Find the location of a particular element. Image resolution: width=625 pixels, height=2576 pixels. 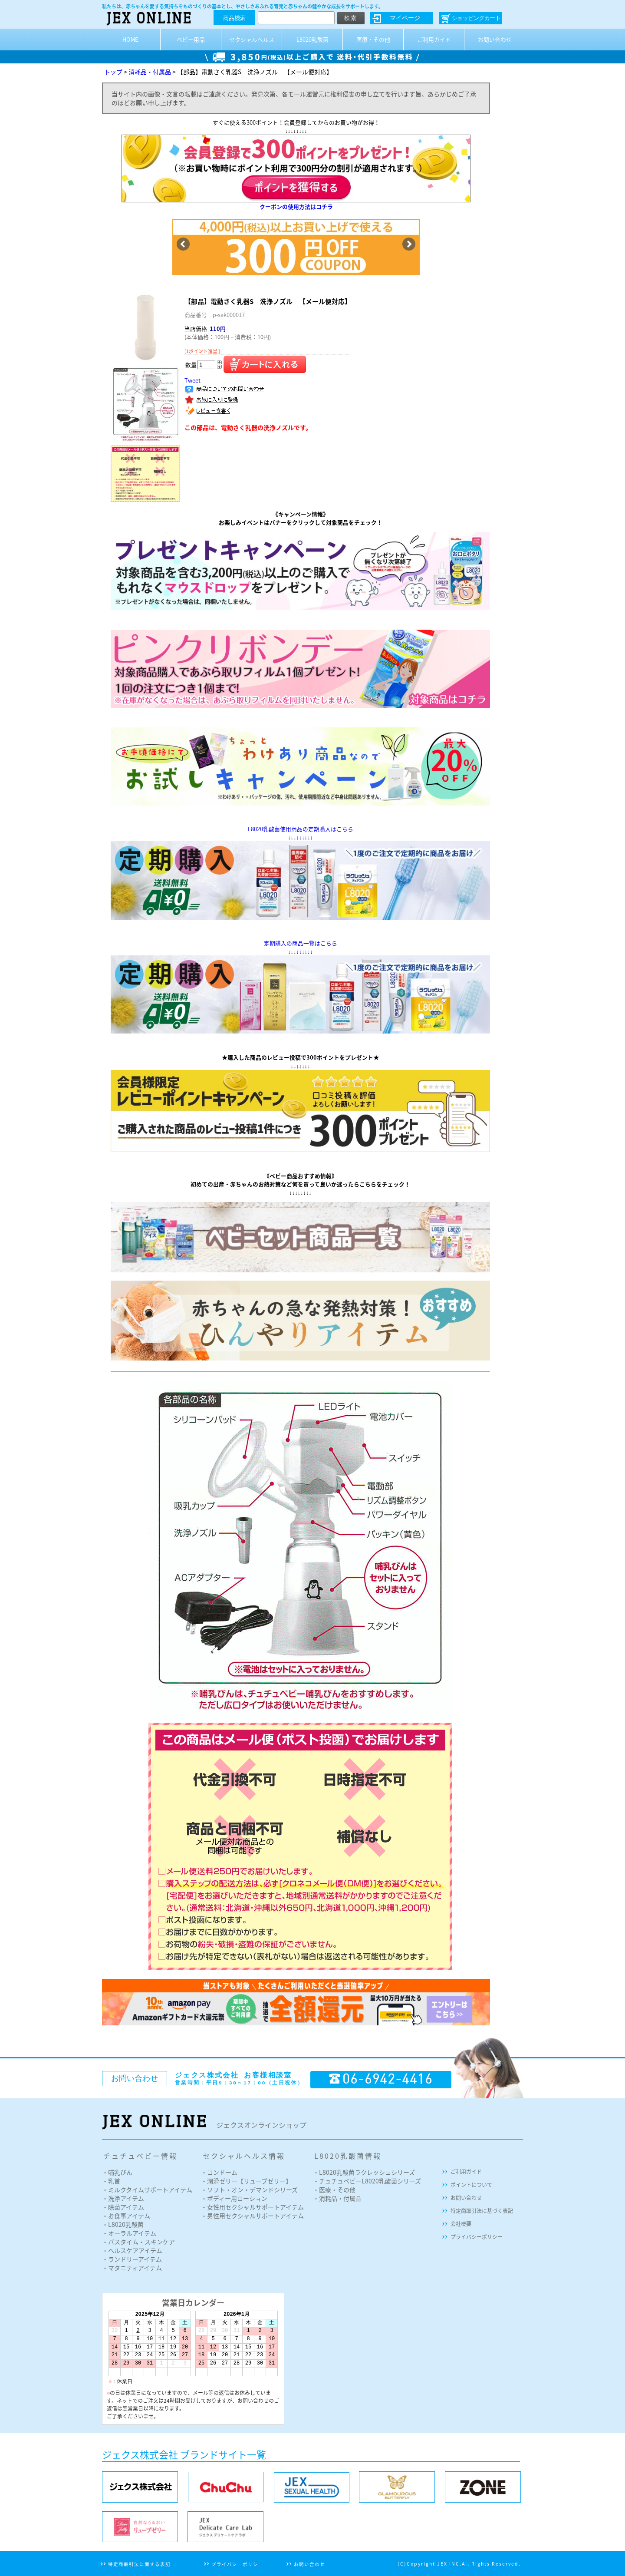

・哺乳びん is located at coordinates (117, 2172).